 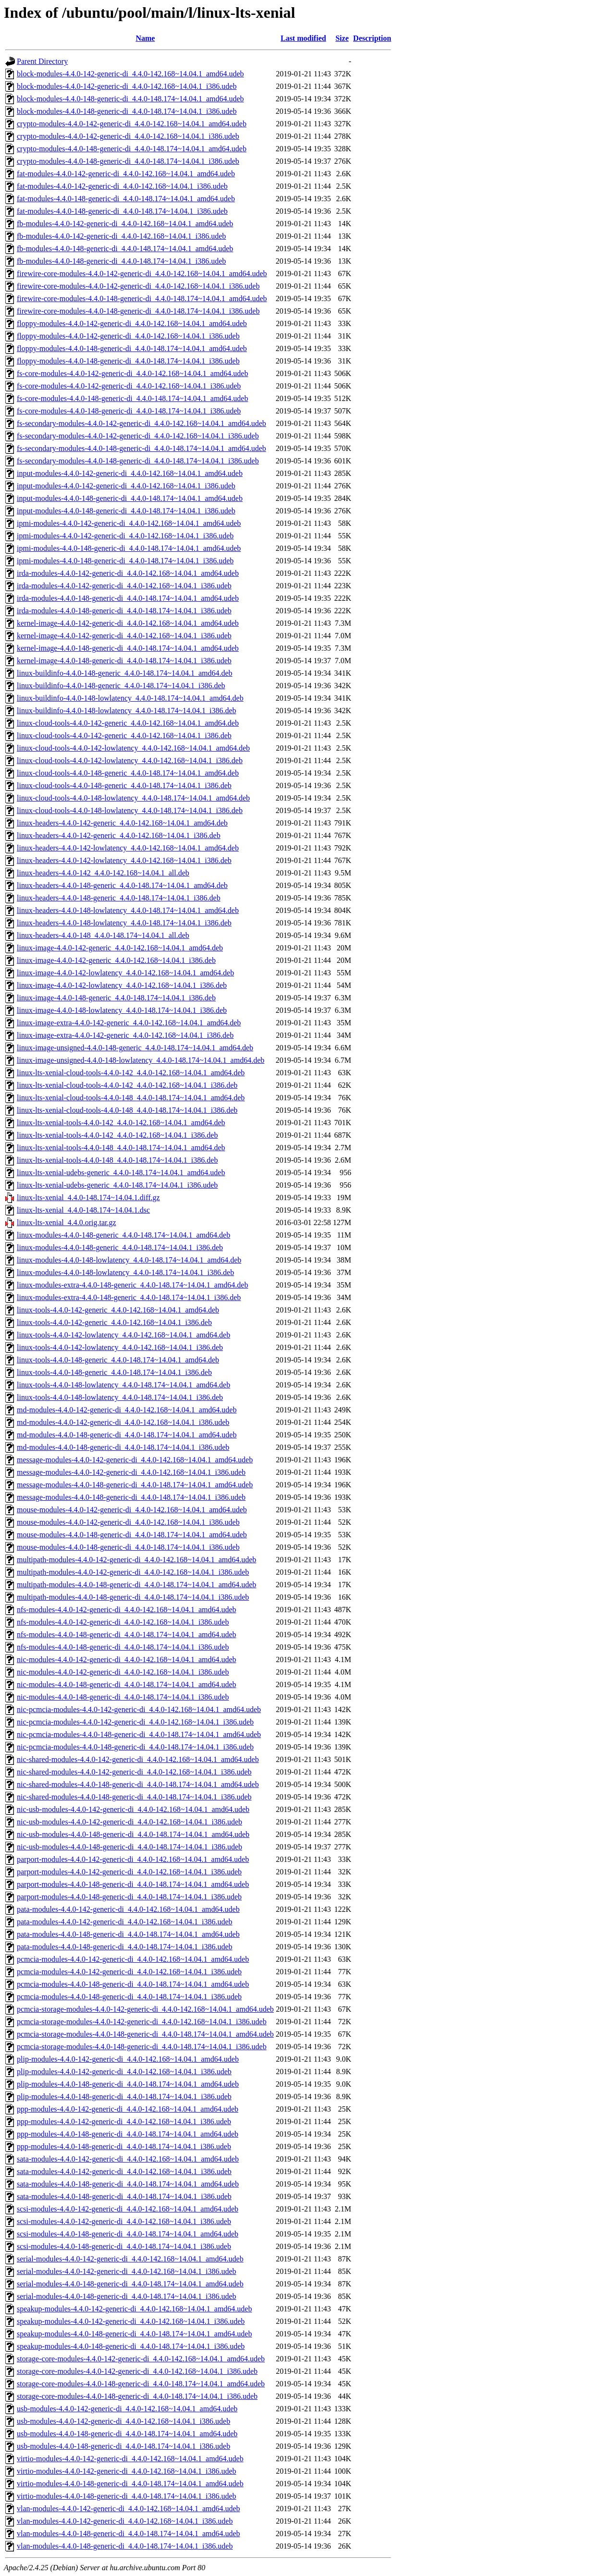 What do you see at coordinates (129, 1972) in the screenshot?
I see `pcmcia-modules-4.4.0-142-generic-di_4.4.0-142.168~14.04.1_i386.udeb` at bounding box center [129, 1972].